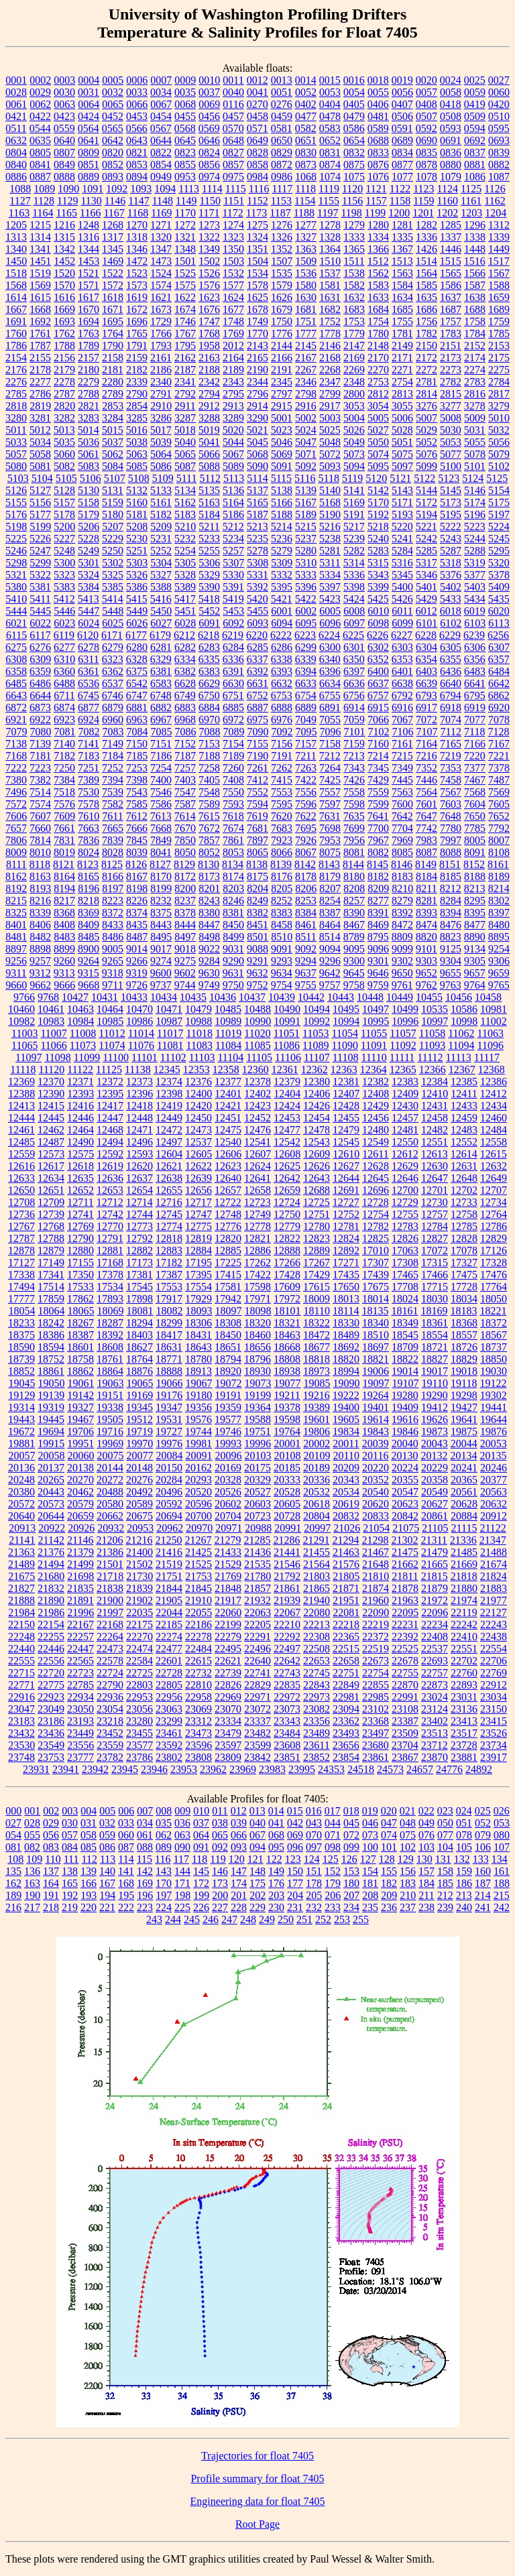 The height and width of the screenshot is (2576, 515). What do you see at coordinates (228, 1648) in the screenshot?
I see `22495` at bounding box center [228, 1648].